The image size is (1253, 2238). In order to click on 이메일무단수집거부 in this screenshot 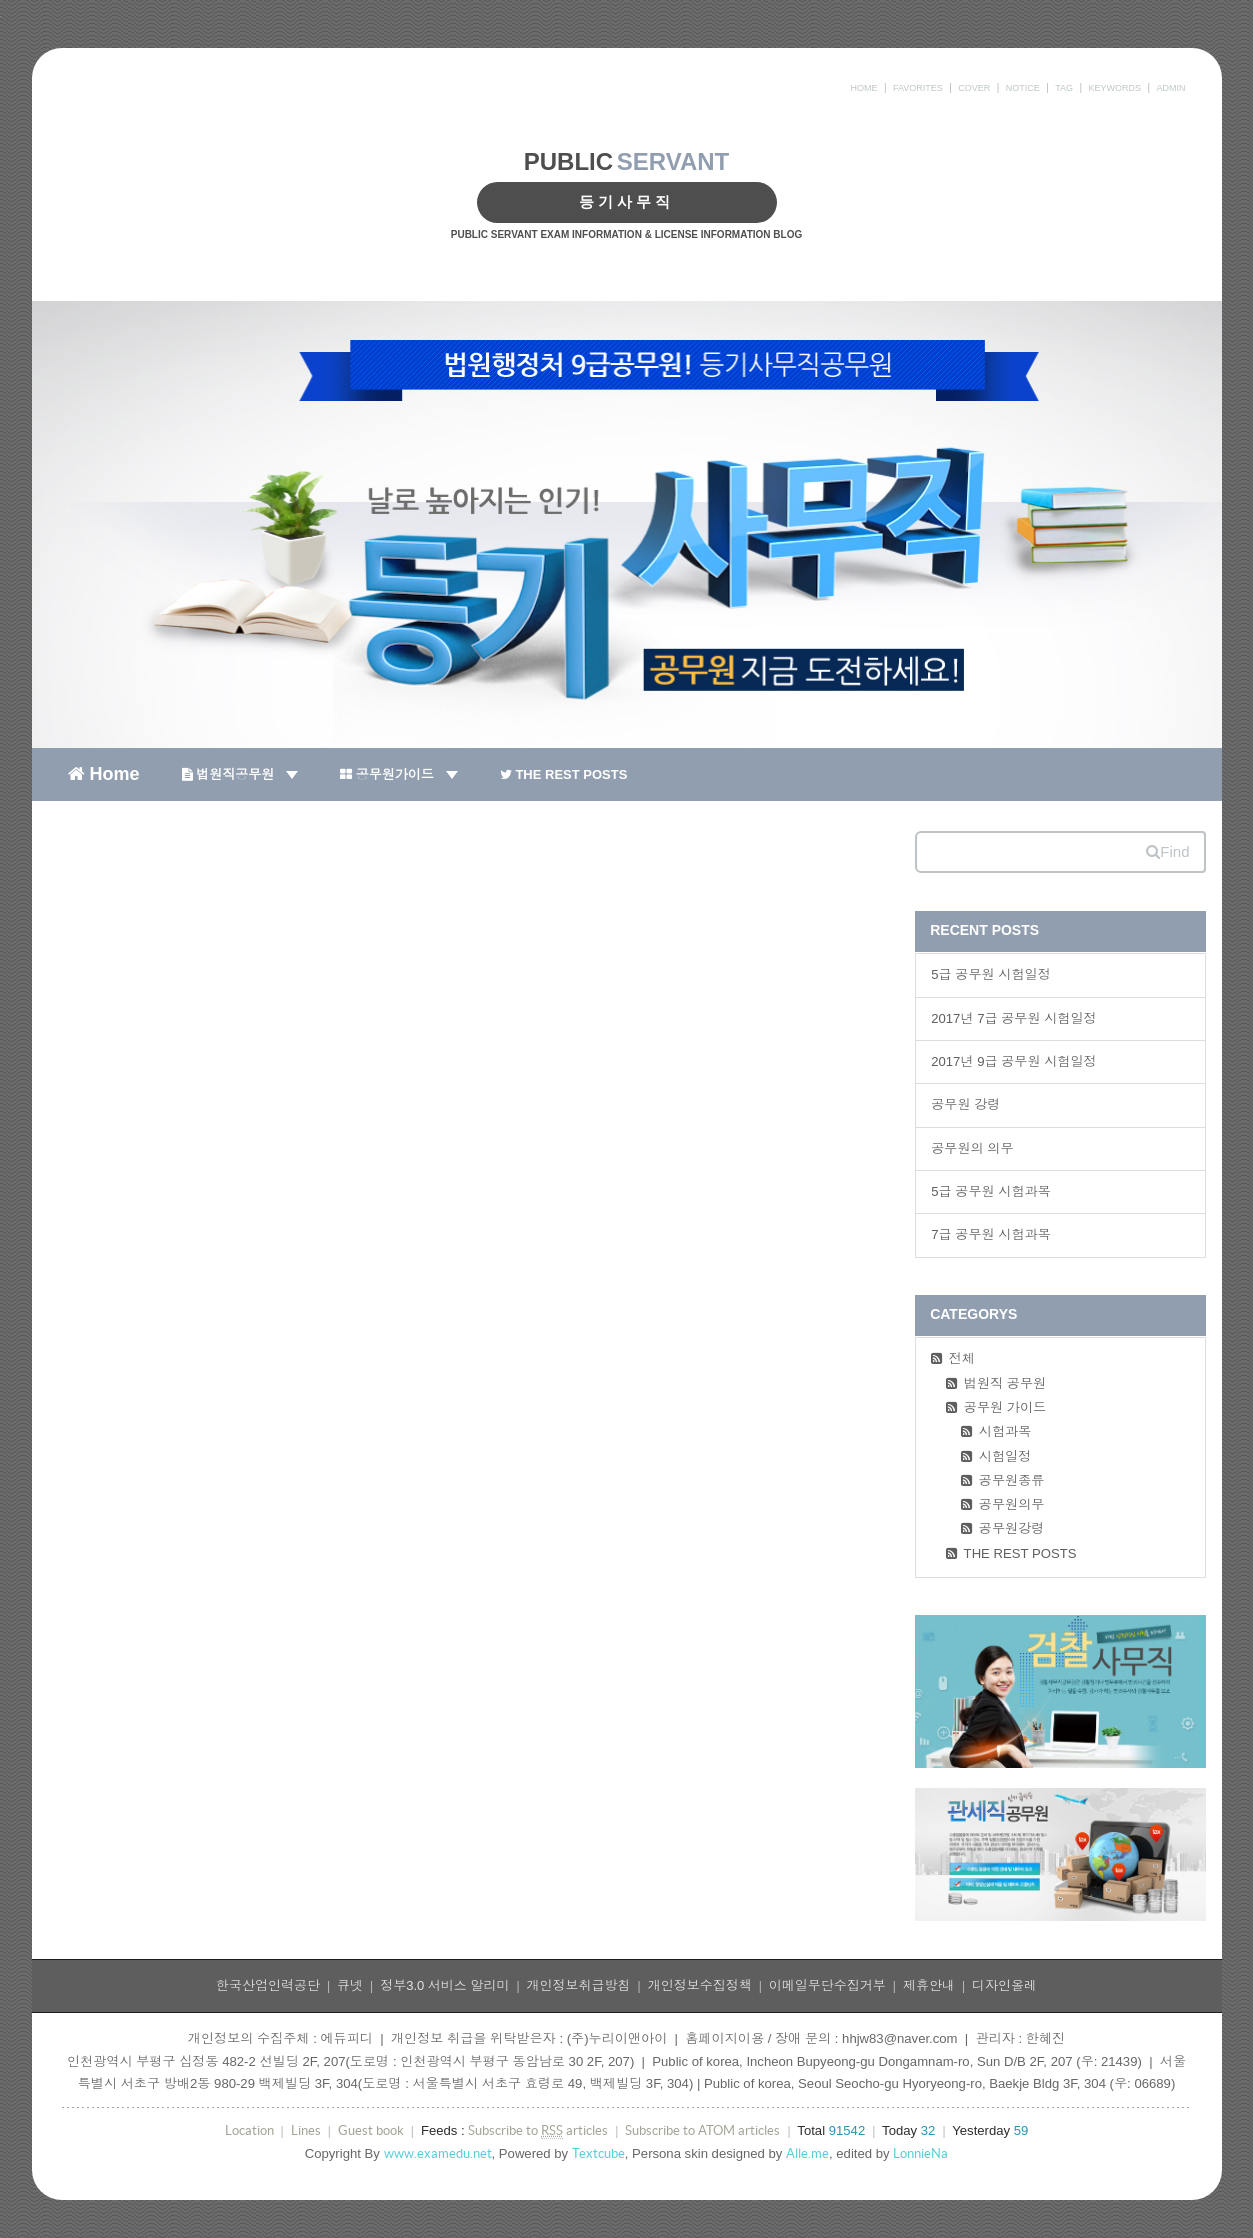, I will do `click(827, 1985)`.